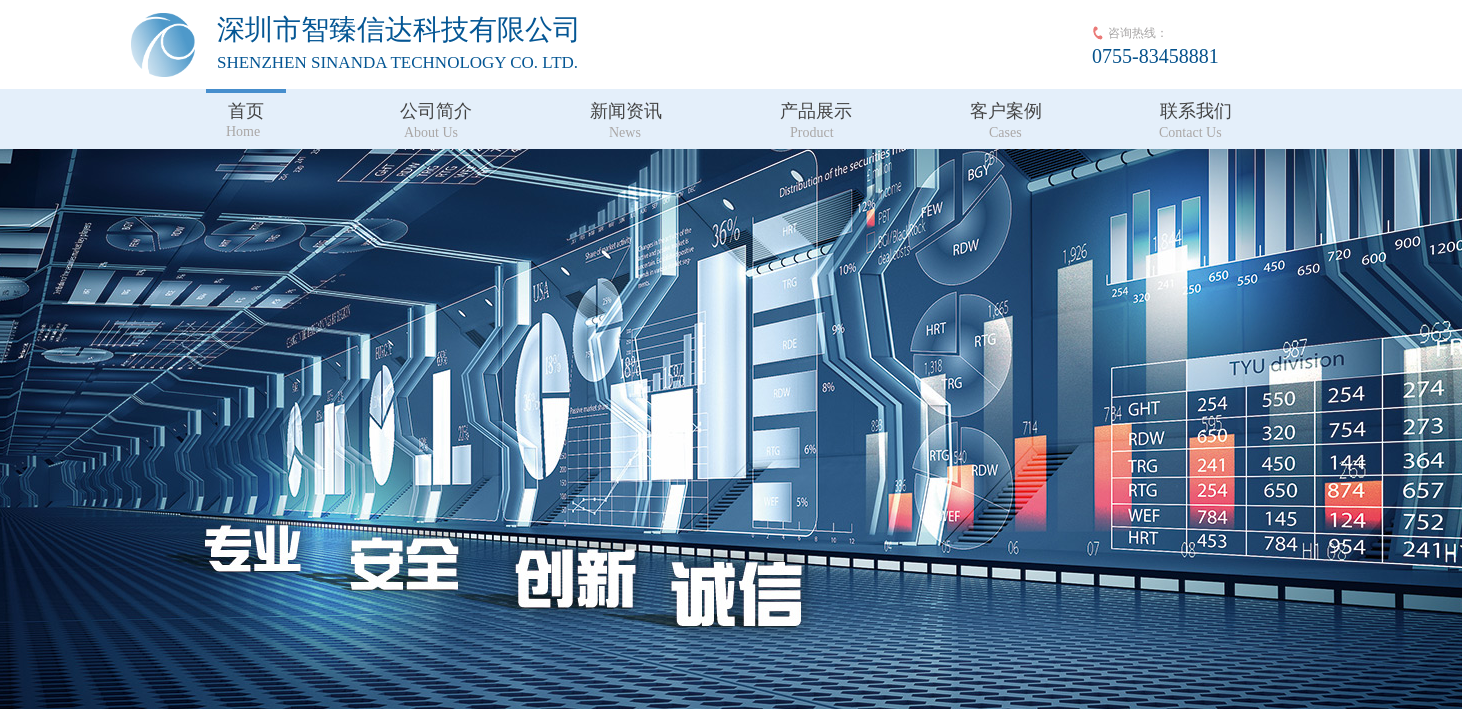  What do you see at coordinates (246, 111) in the screenshot?
I see `首页` at bounding box center [246, 111].